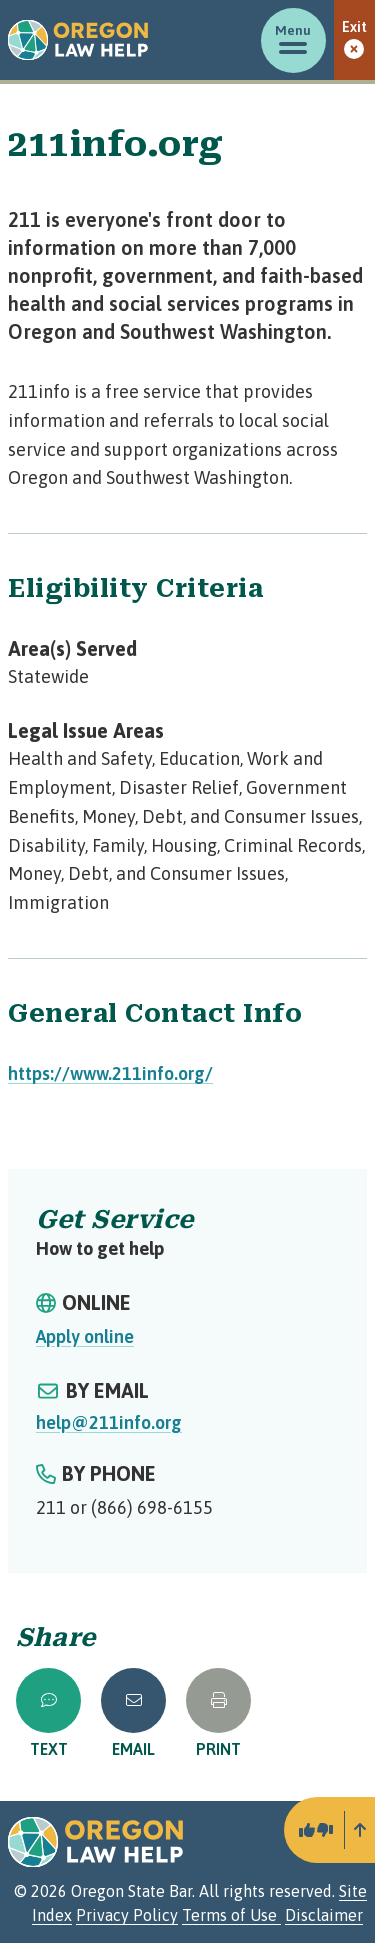 This screenshot has width=375, height=1943. I want to click on Apply online, so click(85, 1336).